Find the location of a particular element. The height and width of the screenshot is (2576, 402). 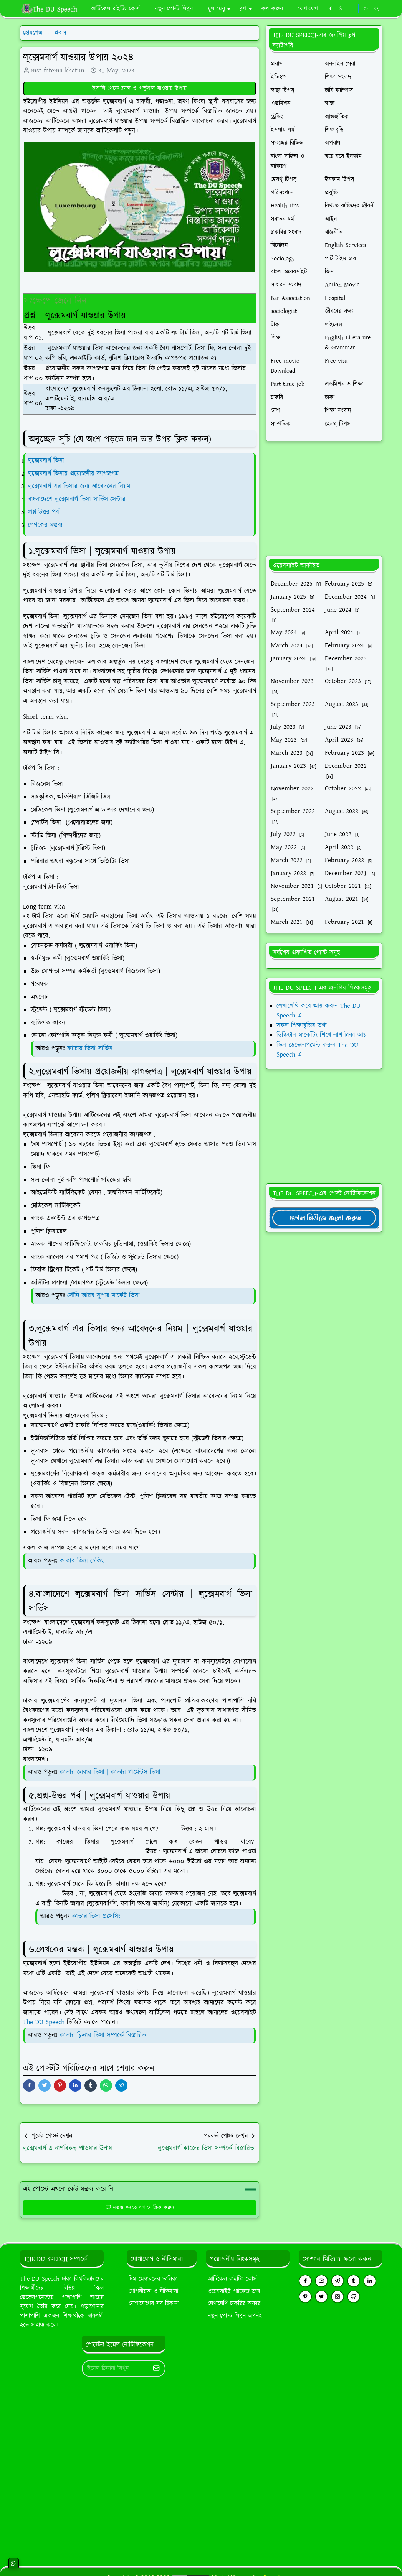

The DU Speech is located at coordinates (44, 2022).